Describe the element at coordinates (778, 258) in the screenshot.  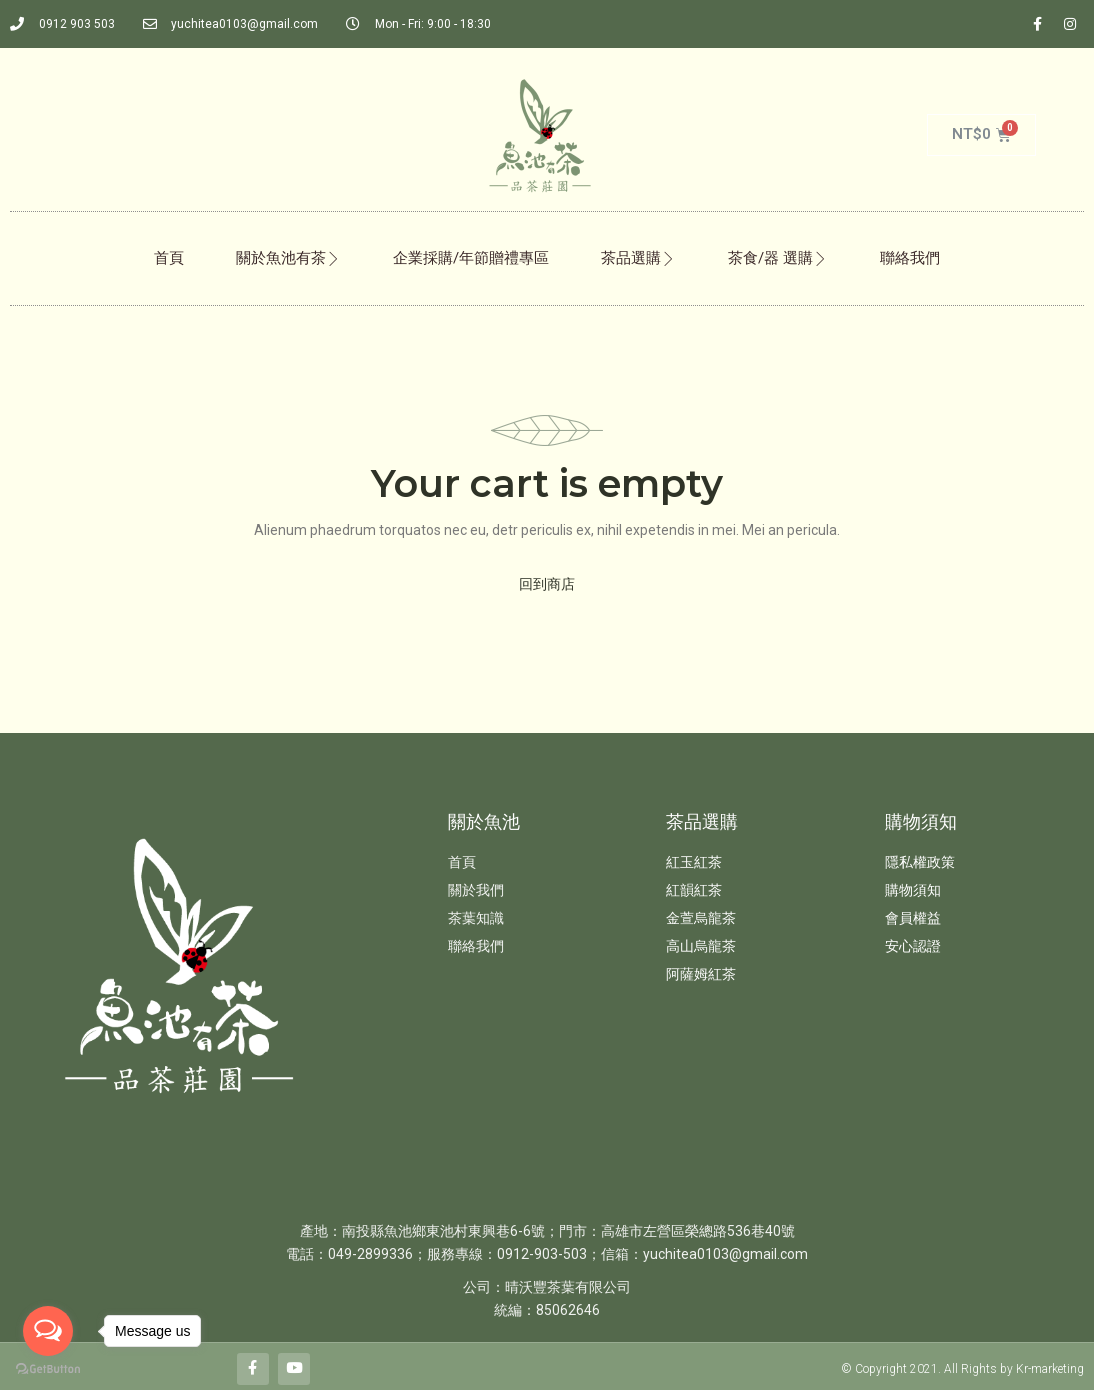
I see `茶食/器 選購` at that location.